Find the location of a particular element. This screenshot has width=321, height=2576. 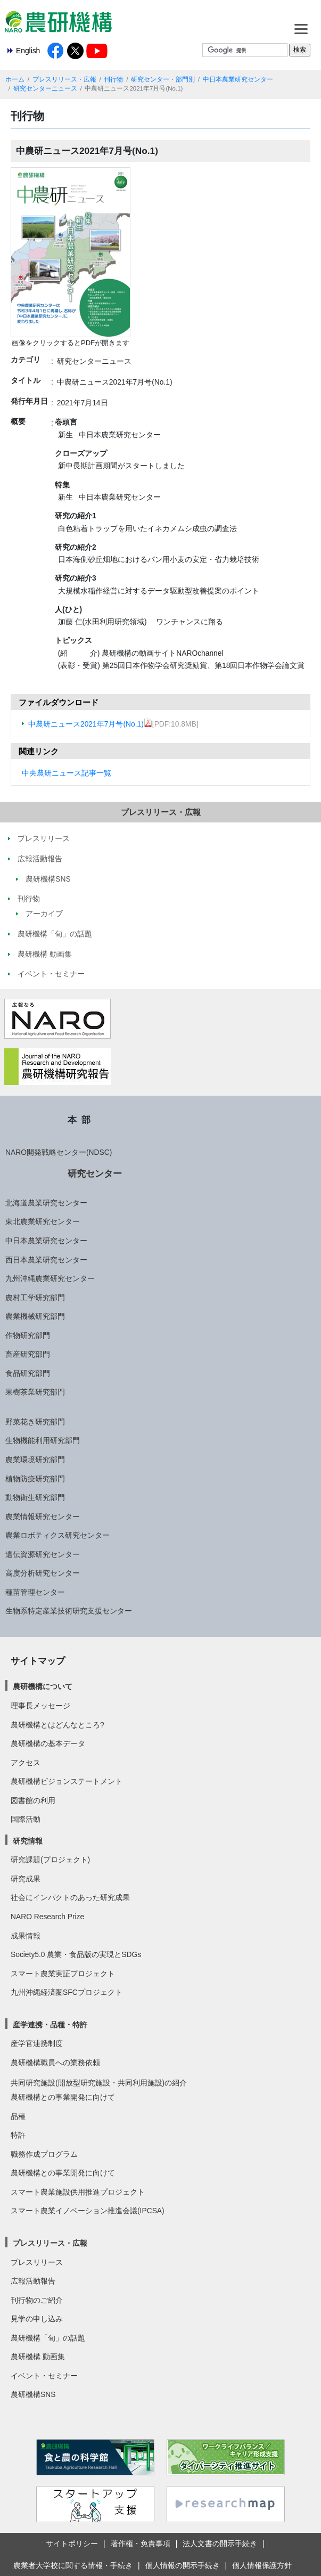

農業環境研究部門 is located at coordinates (35, 1459).